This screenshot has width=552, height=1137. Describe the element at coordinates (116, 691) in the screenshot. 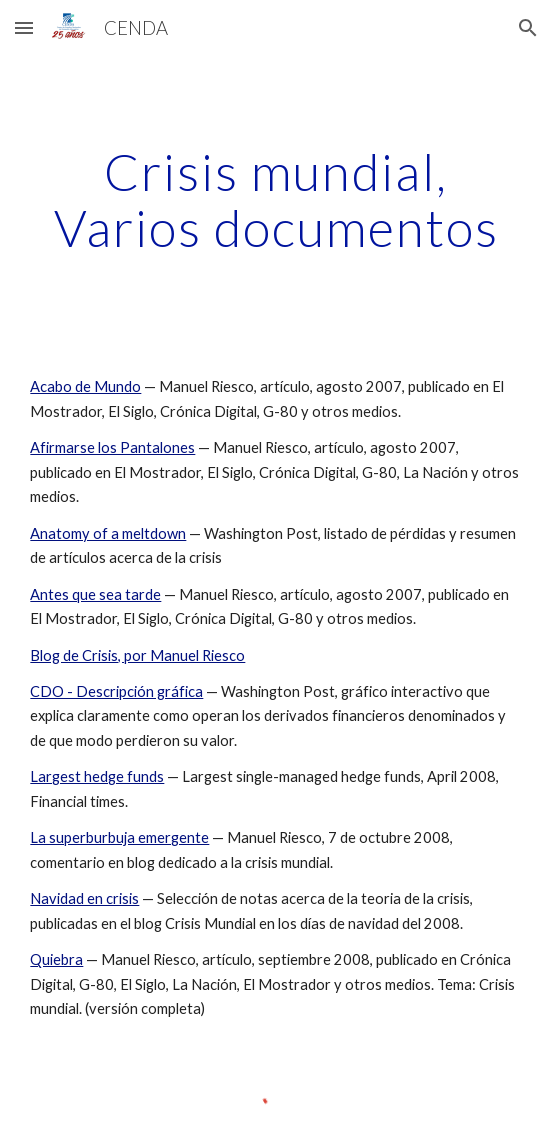

I see `CDO - Descripción gráfica` at that location.